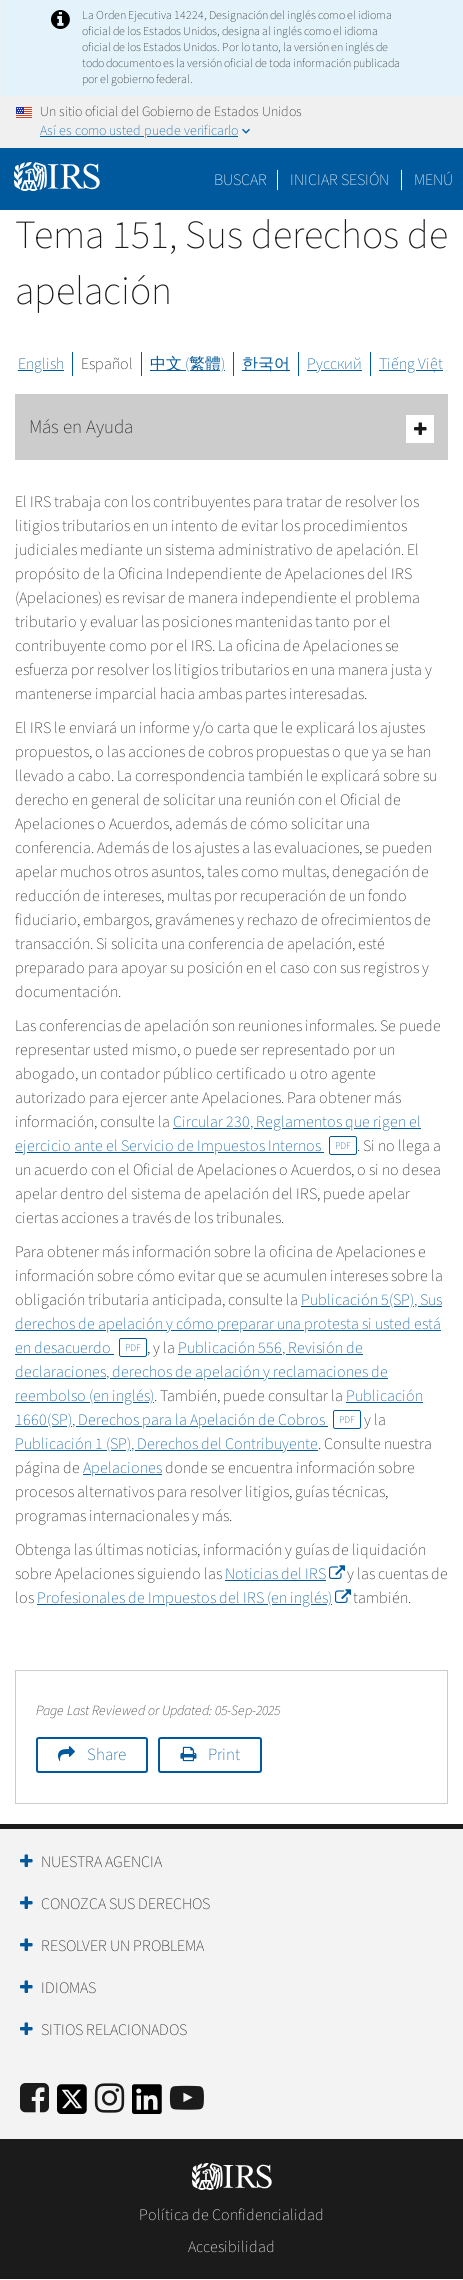 The width and height of the screenshot is (463, 2280). I want to click on Profesionales de Impuestos del IRS (en inglés), so click(193, 1598).